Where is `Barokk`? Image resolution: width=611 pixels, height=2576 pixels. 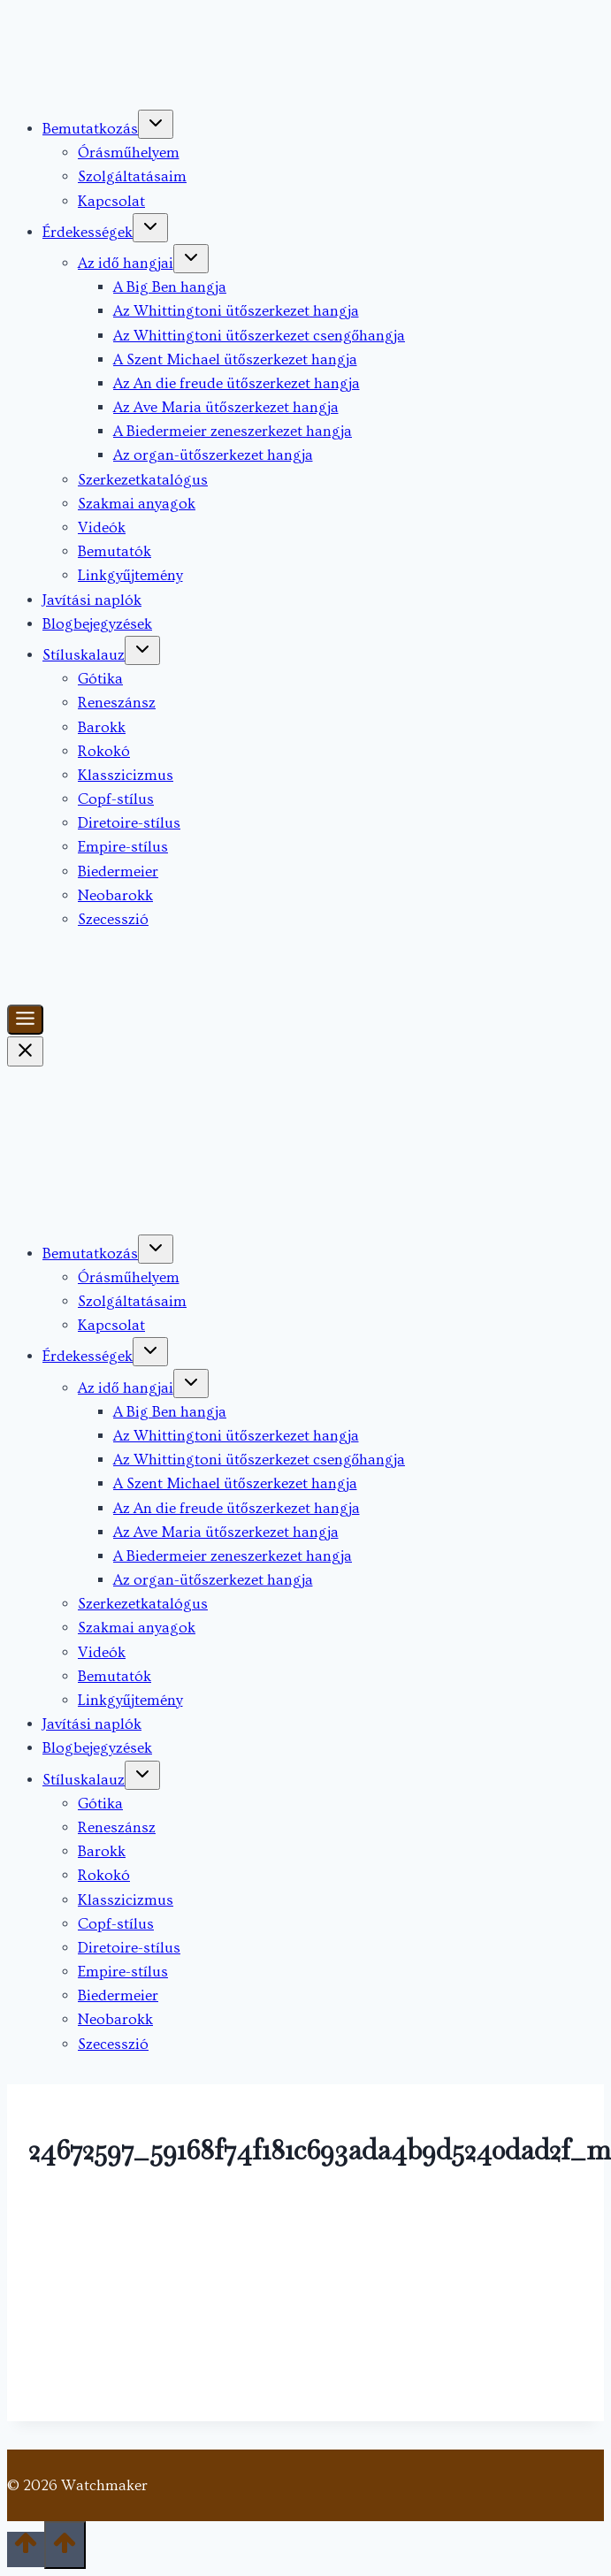
Barokk is located at coordinates (102, 727).